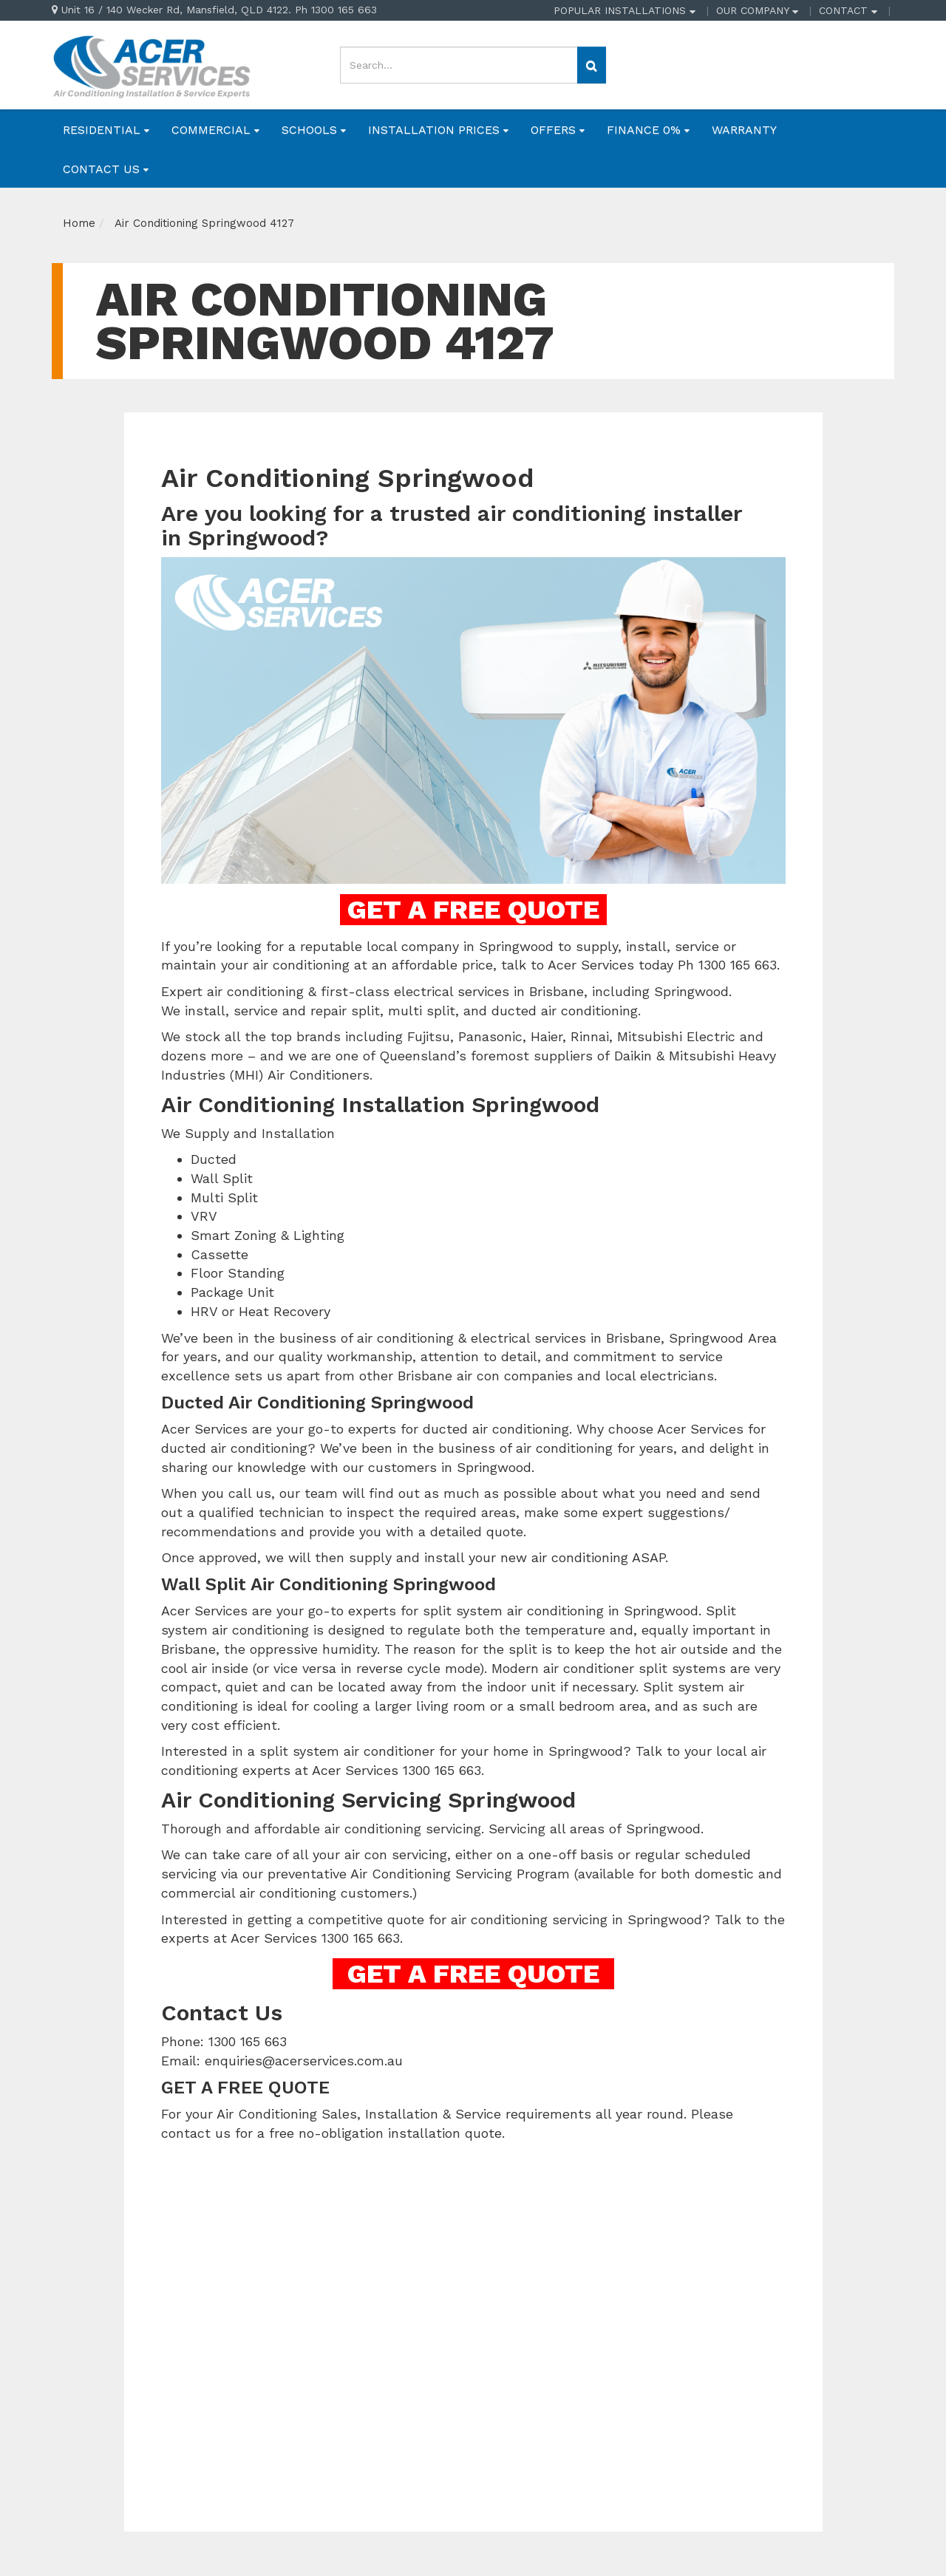 This screenshot has width=946, height=2576. What do you see at coordinates (558, 130) in the screenshot?
I see `OFFERS` at bounding box center [558, 130].